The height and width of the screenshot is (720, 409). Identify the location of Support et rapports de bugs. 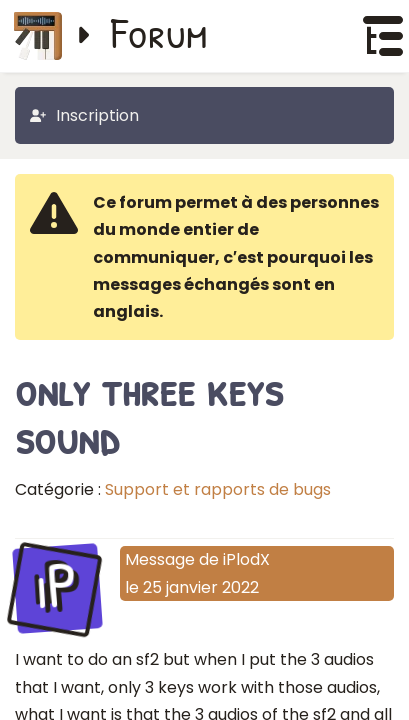
(218, 489).